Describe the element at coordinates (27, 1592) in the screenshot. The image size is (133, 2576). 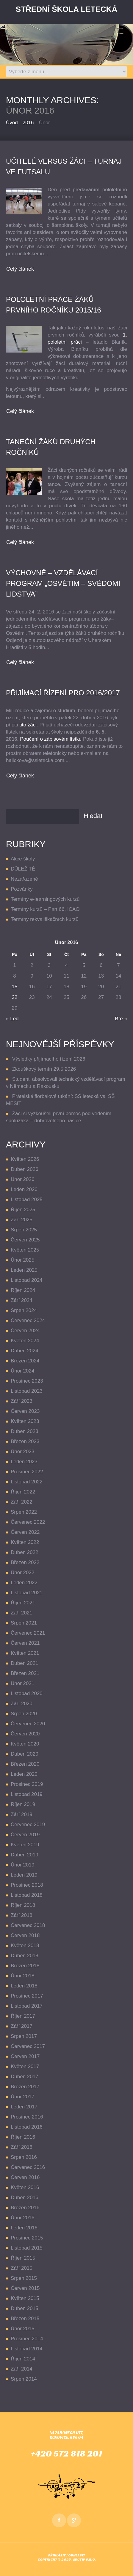
I see `Listopad 2021` at that location.